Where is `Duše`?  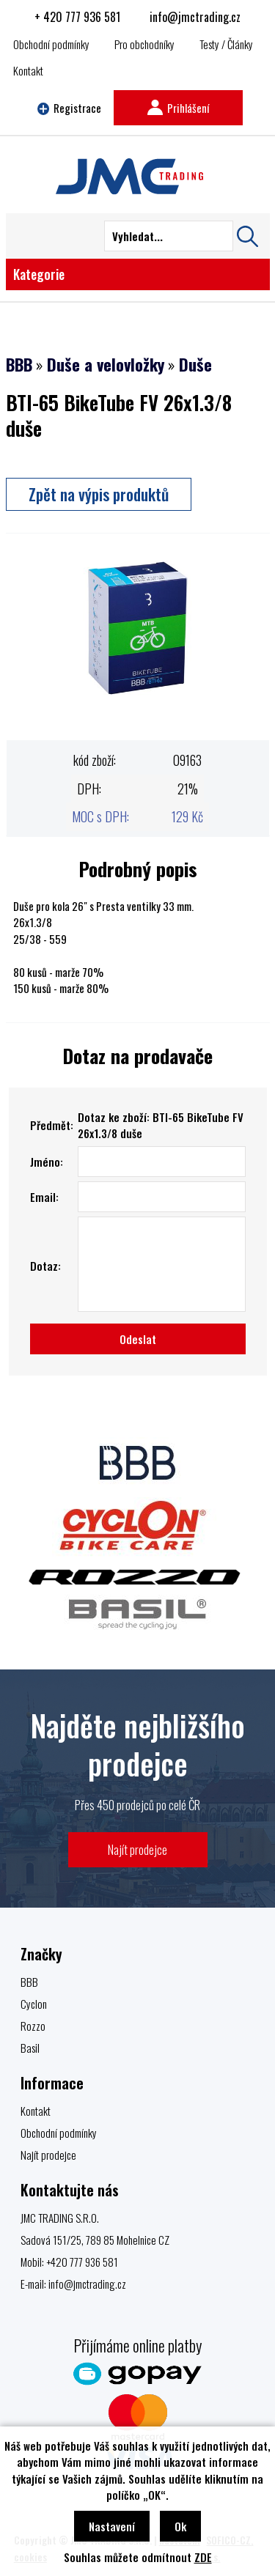 Duše is located at coordinates (195, 364).